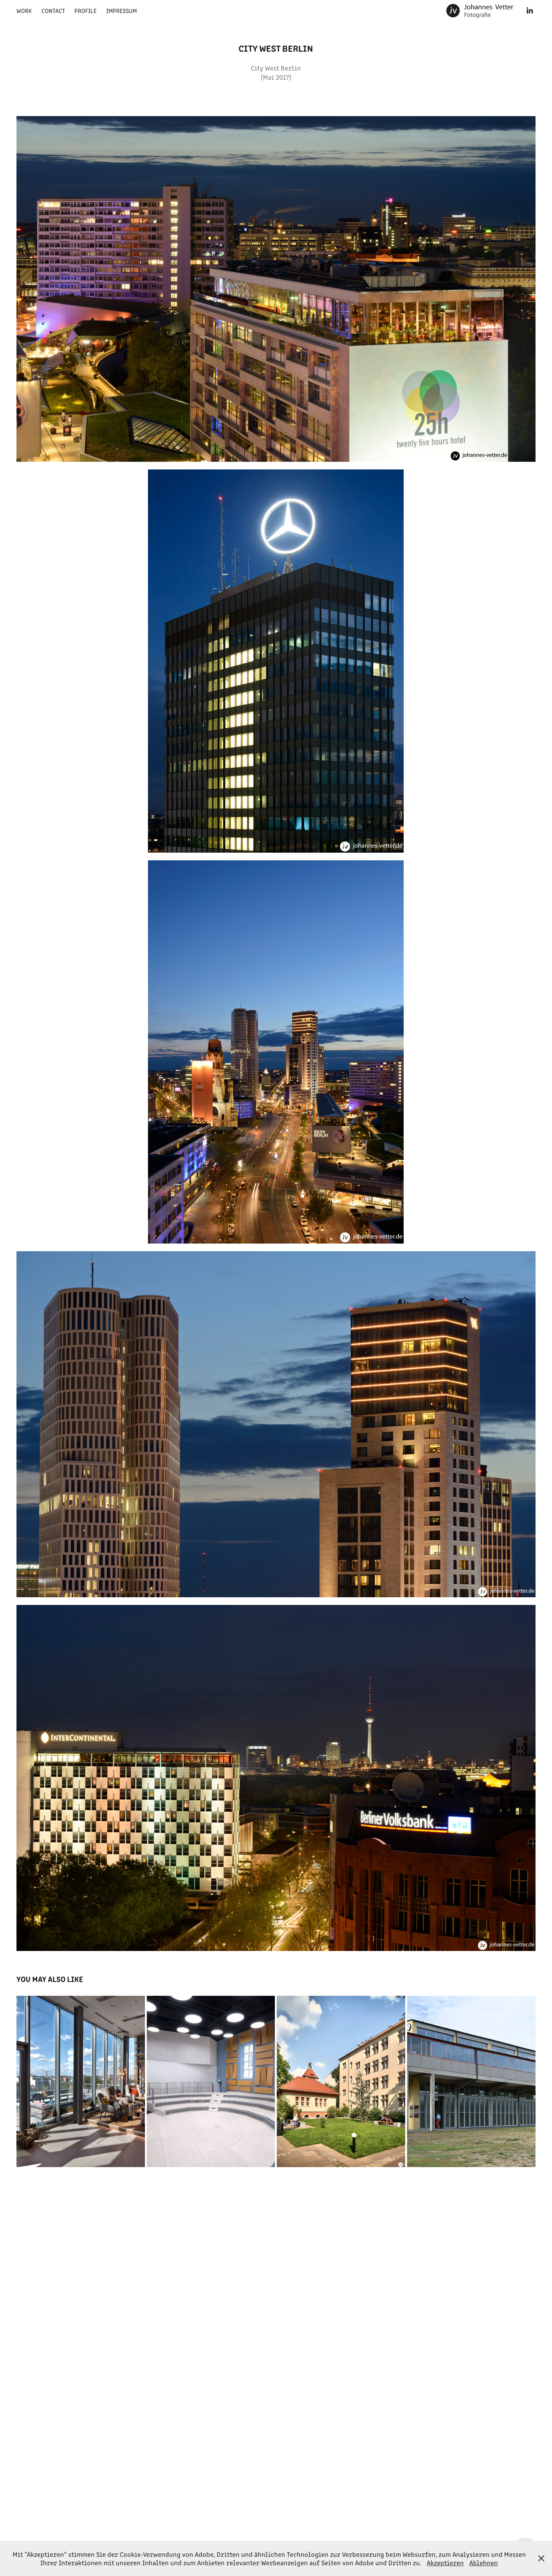 Image resolution: width=552 pixels, height=2576 pixels. Describe the element at coordinates (24, 11) in the screenshot. I see `Work` at that location.